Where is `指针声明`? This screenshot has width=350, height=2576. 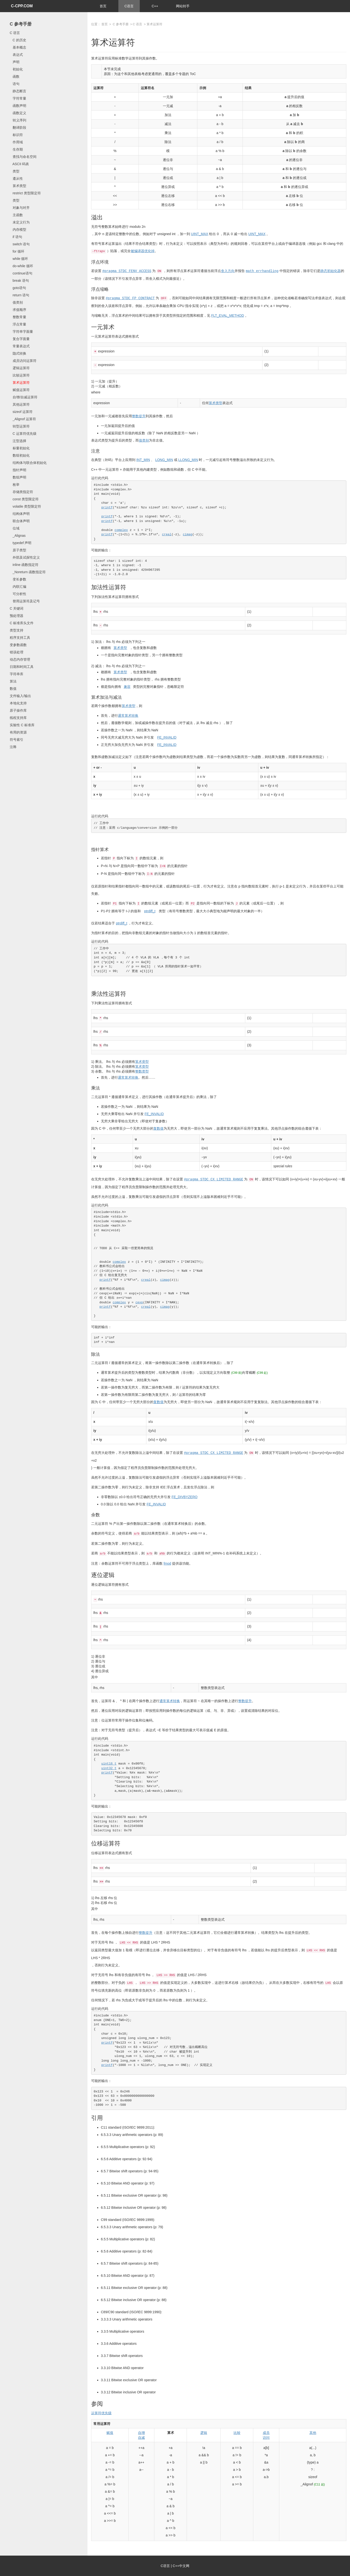 指针声明 is located at coordinates (18, 470).